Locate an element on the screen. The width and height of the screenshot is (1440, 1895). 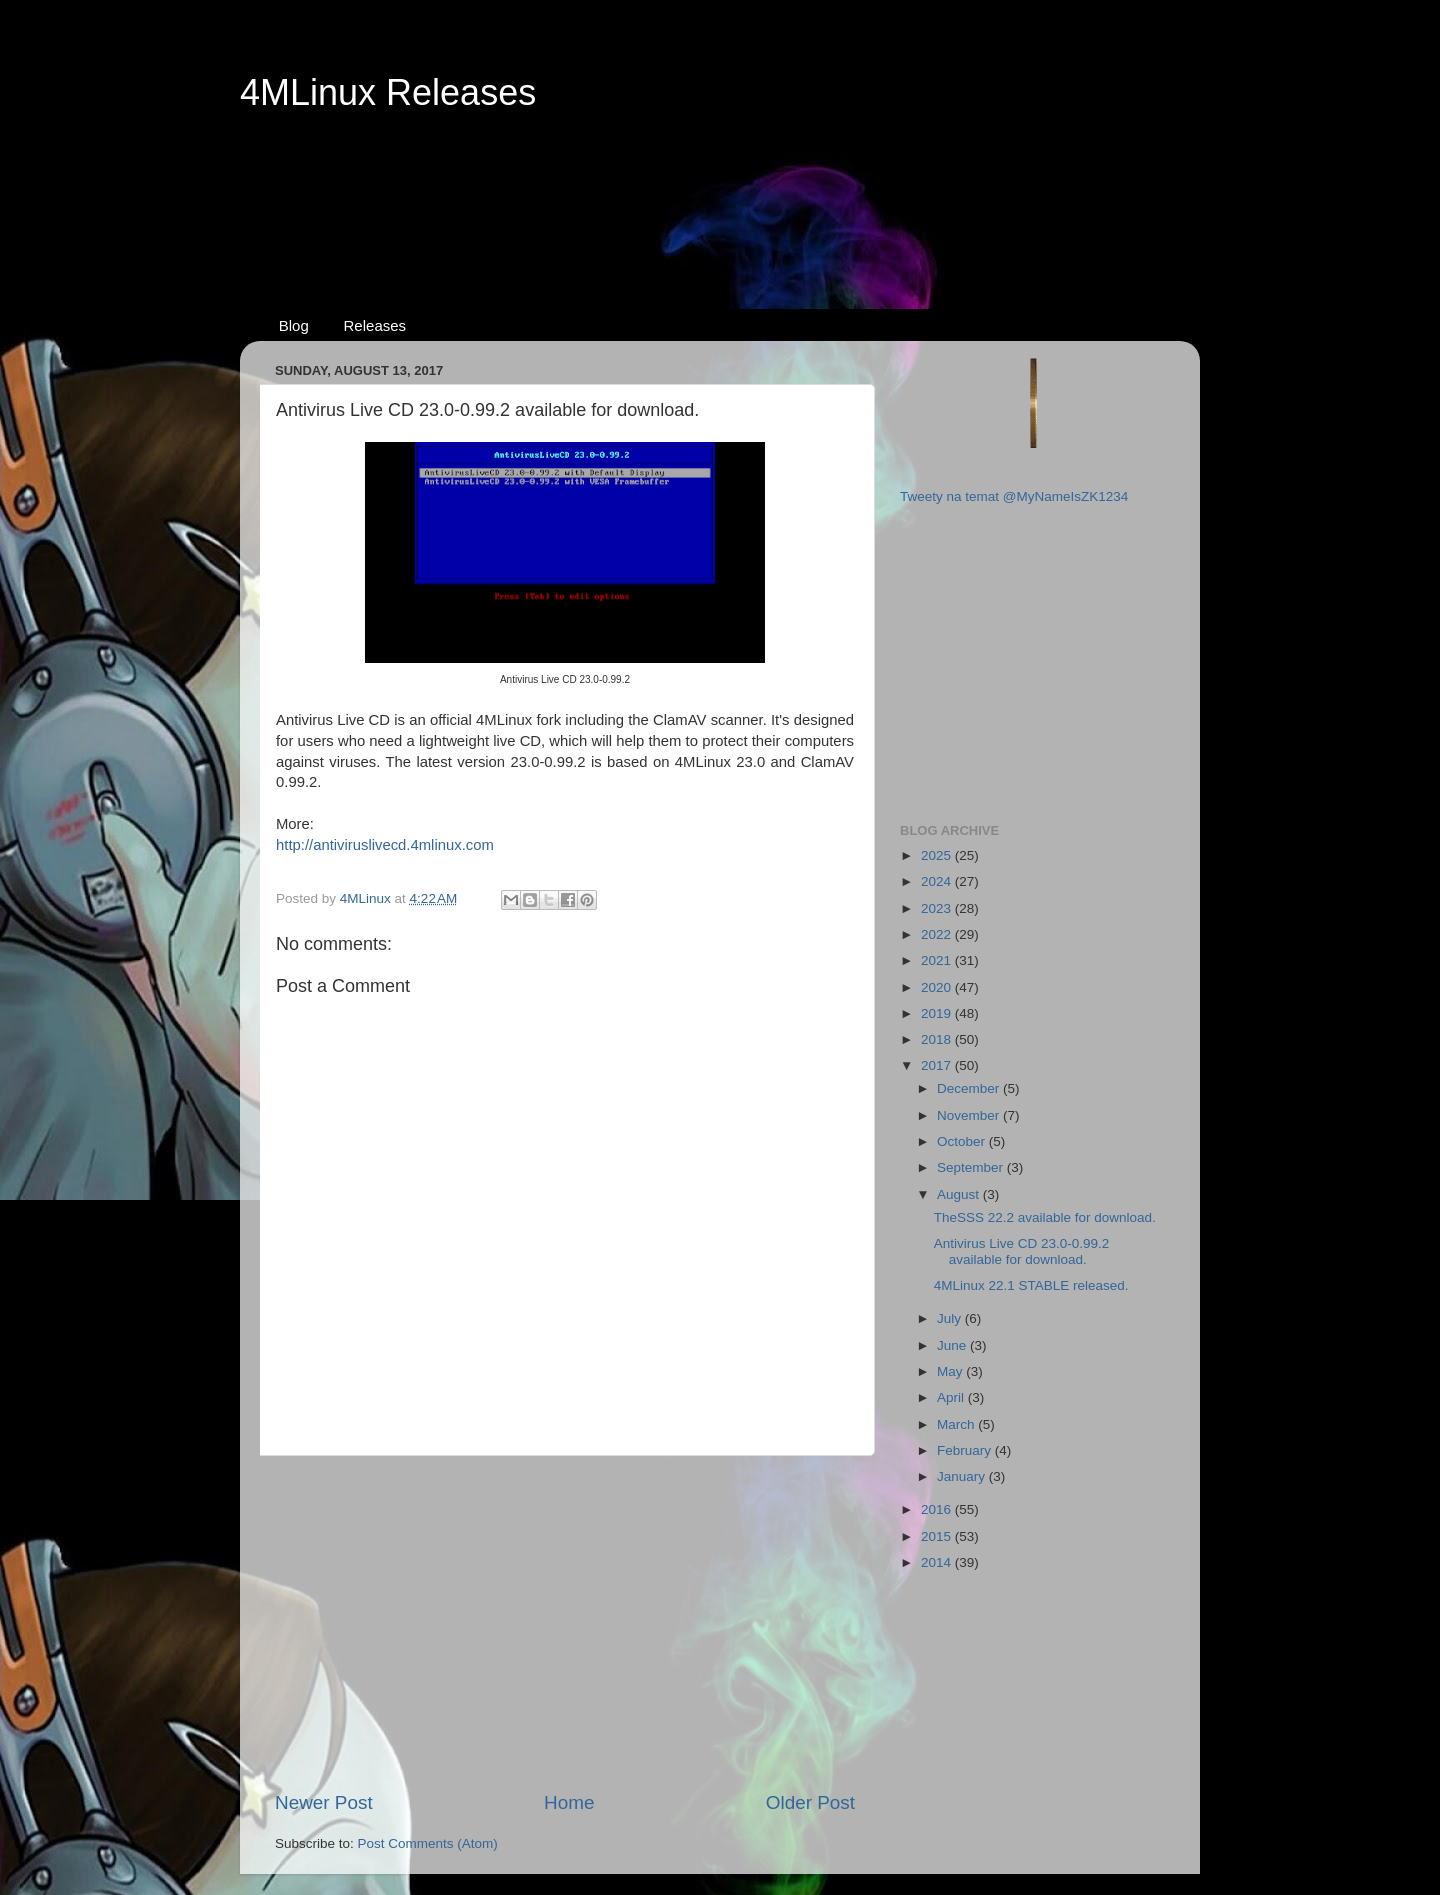
Tweety na temat @MyNameIsZK1234 is located at coordinates (1014, 496).